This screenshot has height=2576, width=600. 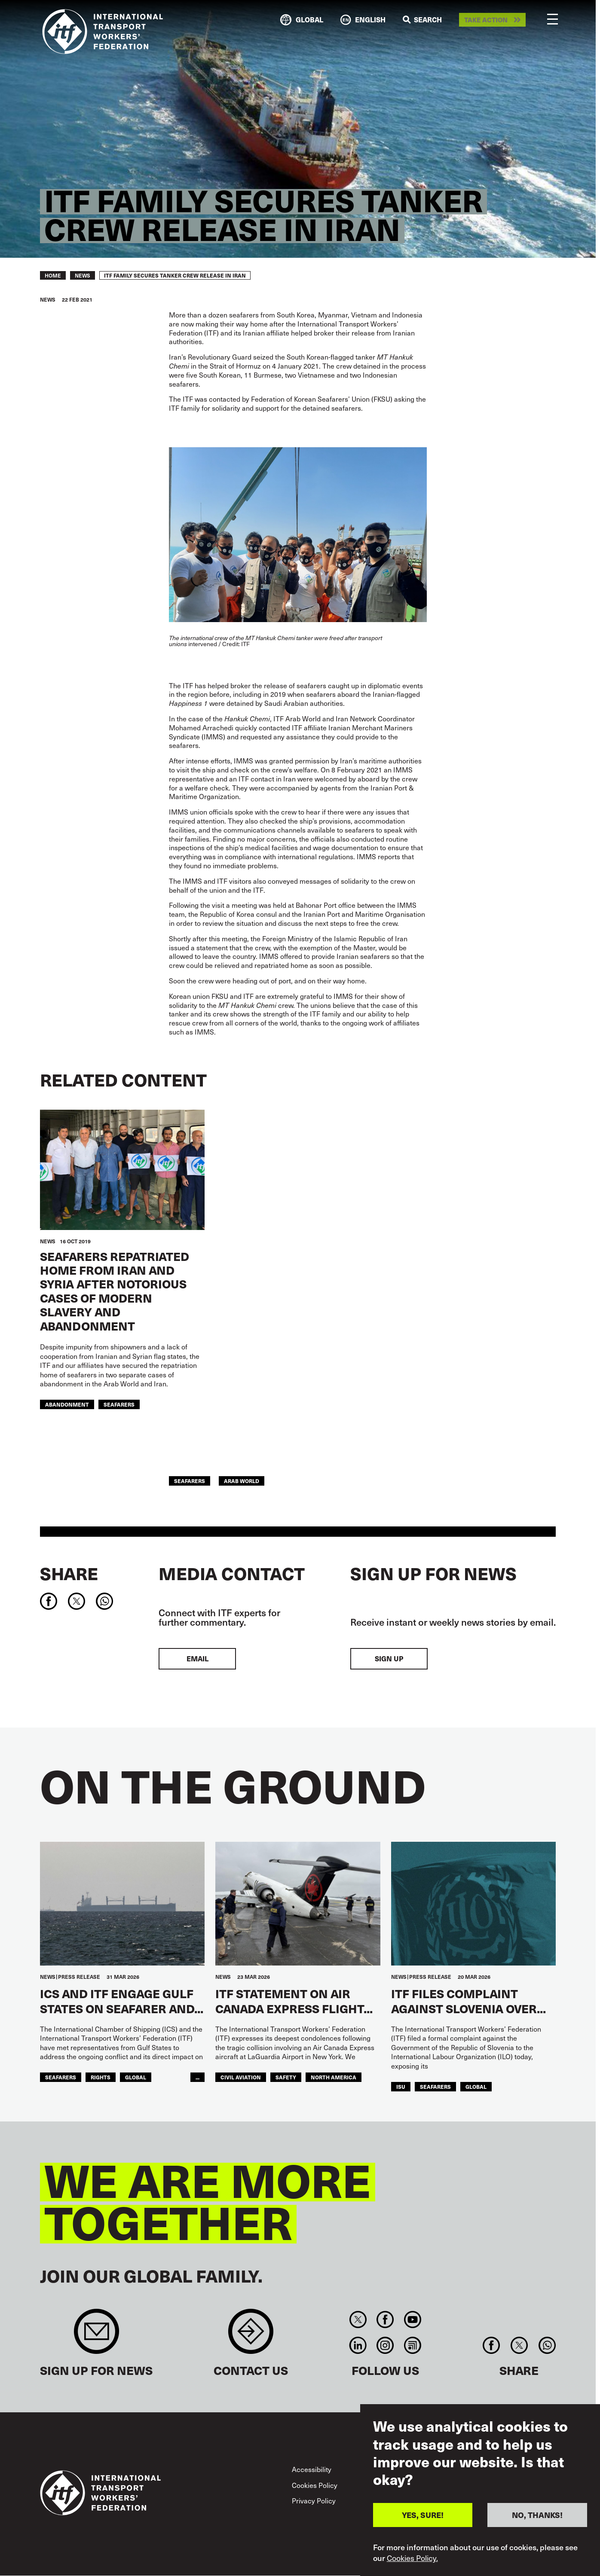 What do you see at coordinates (53, 275) in the screenshot?
I see `Home` at bounding box center [53, 275].